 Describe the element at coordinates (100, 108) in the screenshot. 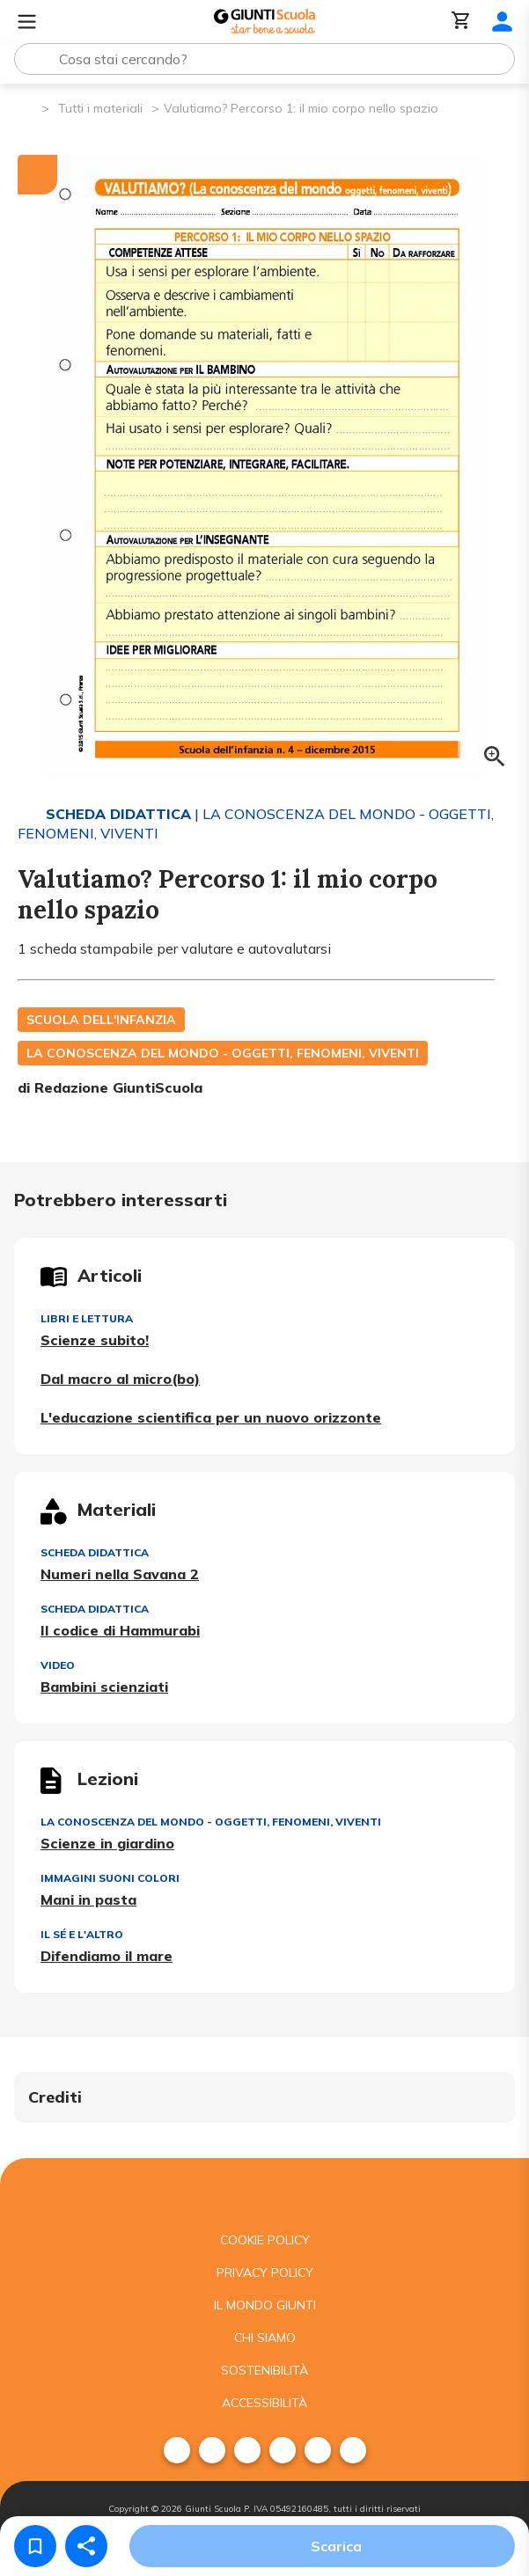

I see `Tutti i materiali` at that location.